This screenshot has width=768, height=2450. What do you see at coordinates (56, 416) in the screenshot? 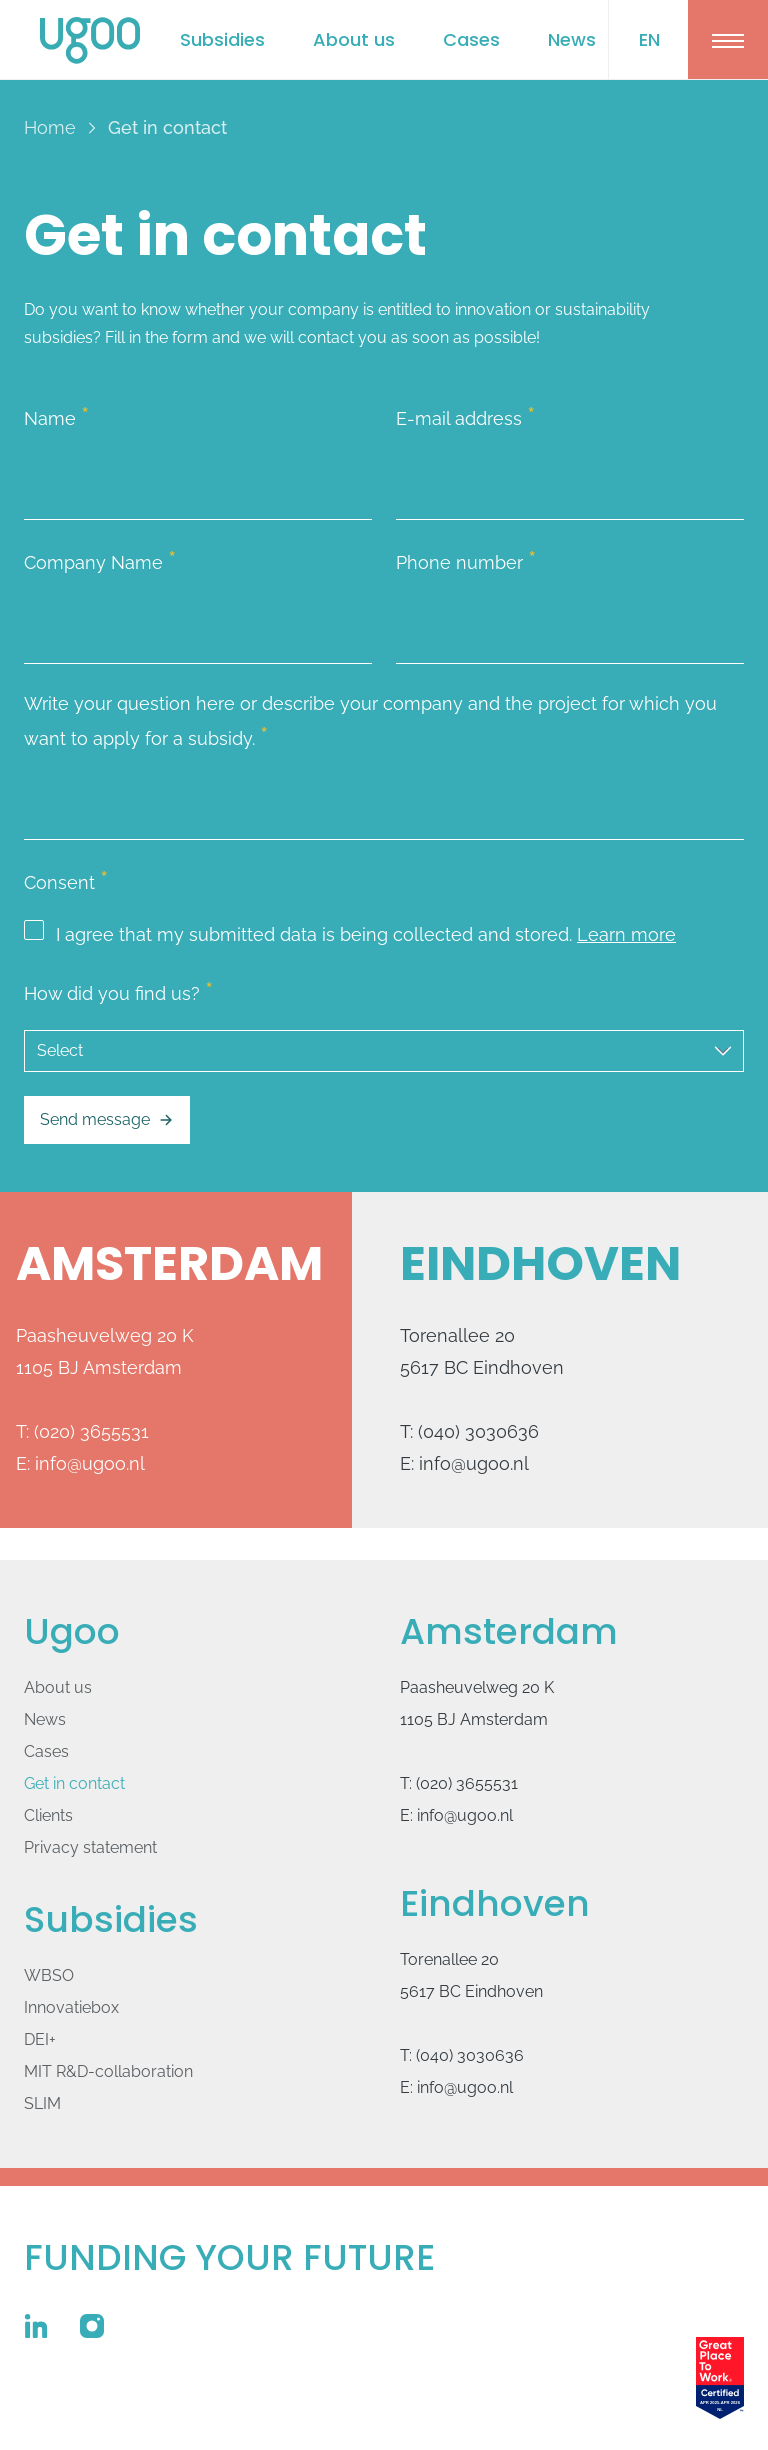
I see `Name` at bounding box center [56, 416].